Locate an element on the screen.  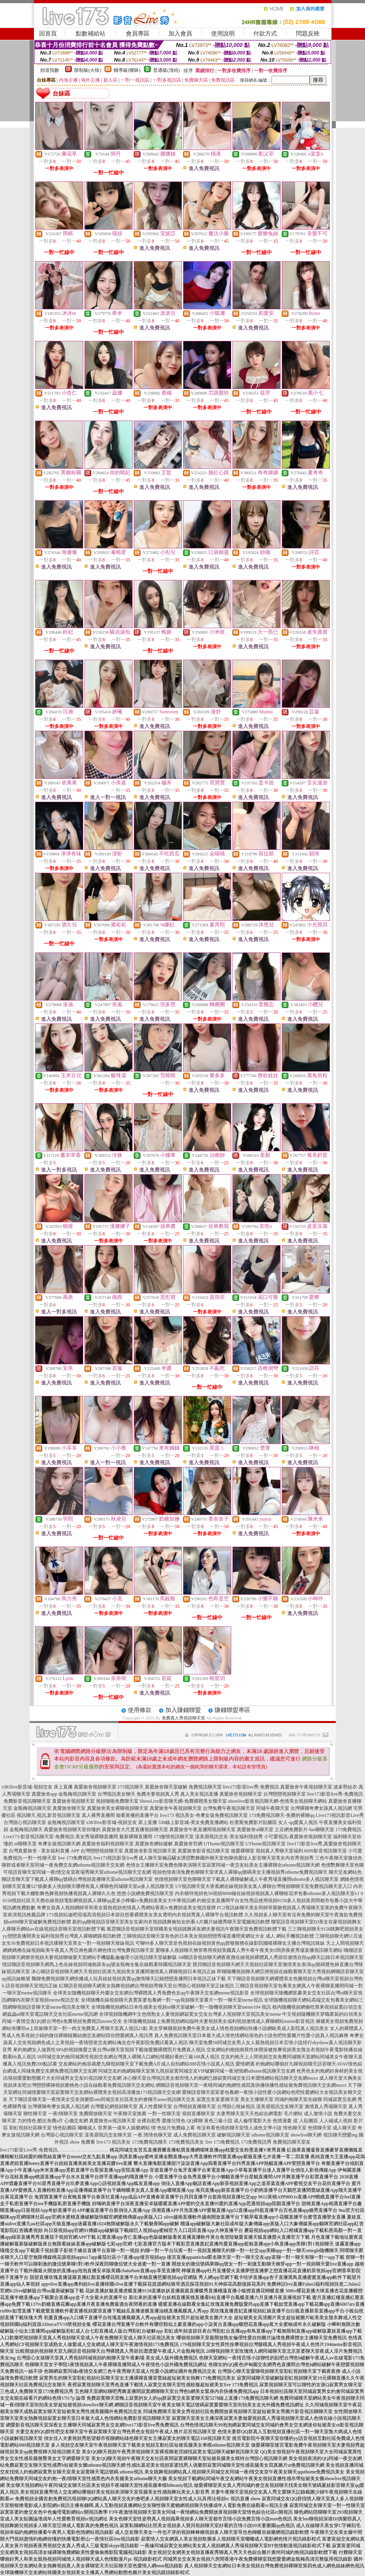
6699影音視訊聊天室 is located at coordinates (325, 1851).